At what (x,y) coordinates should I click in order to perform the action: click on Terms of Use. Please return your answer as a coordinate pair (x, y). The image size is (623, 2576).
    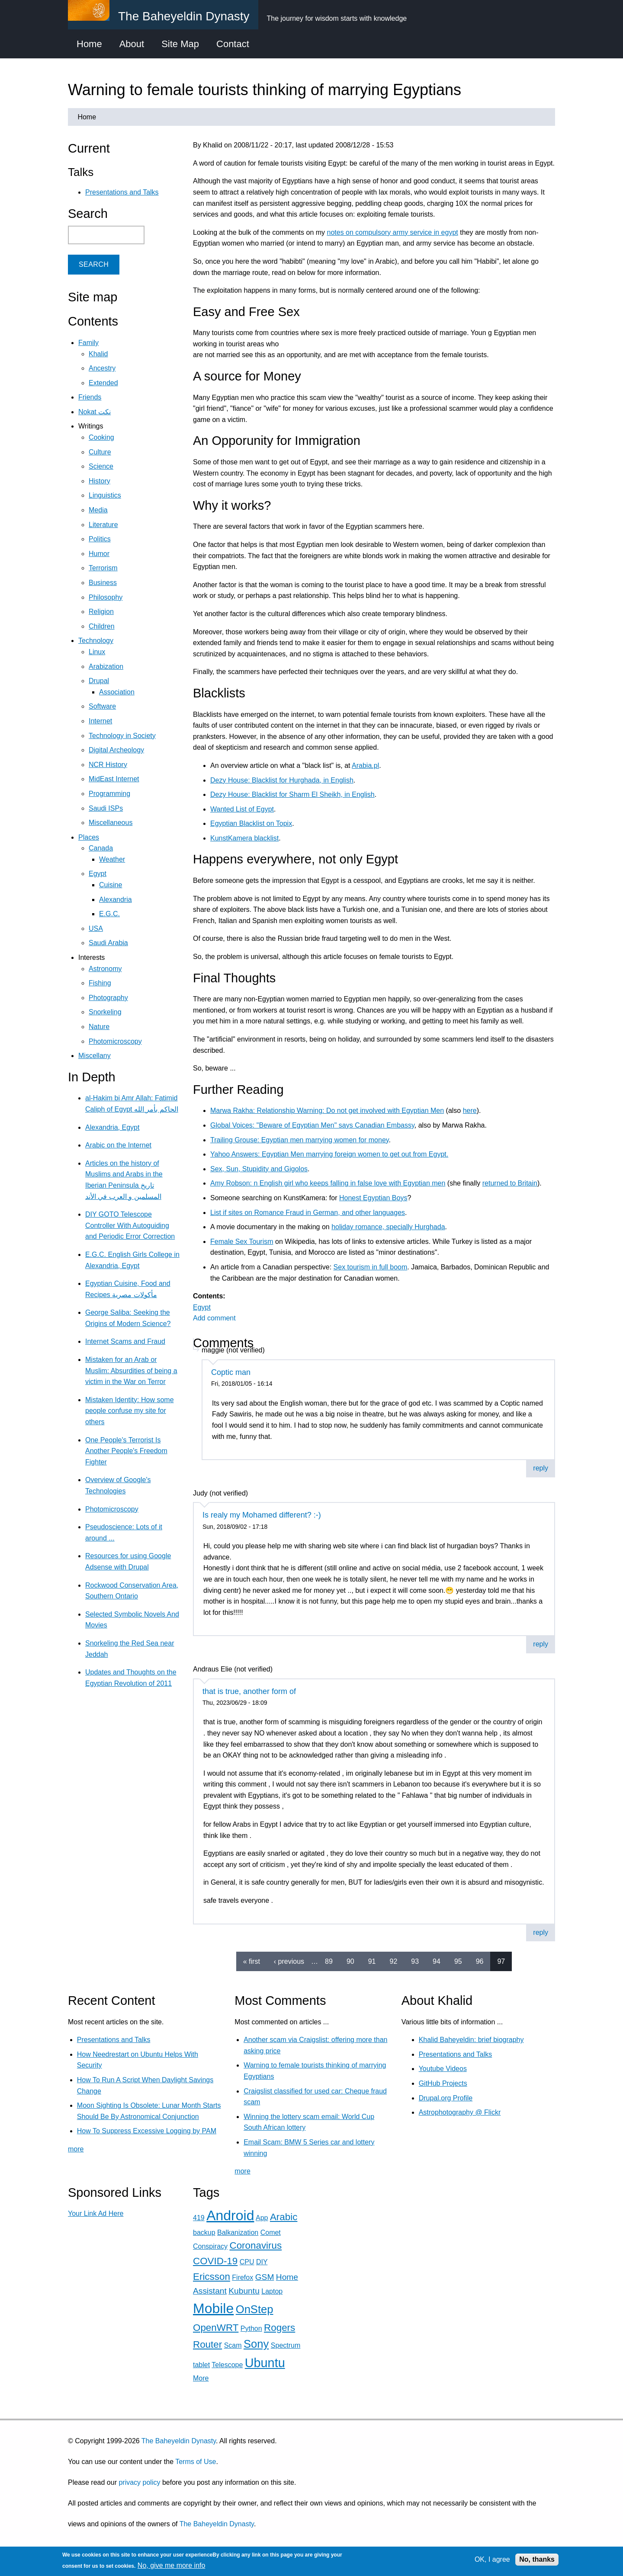
    Looking at the image, I should click on (195, 2461).